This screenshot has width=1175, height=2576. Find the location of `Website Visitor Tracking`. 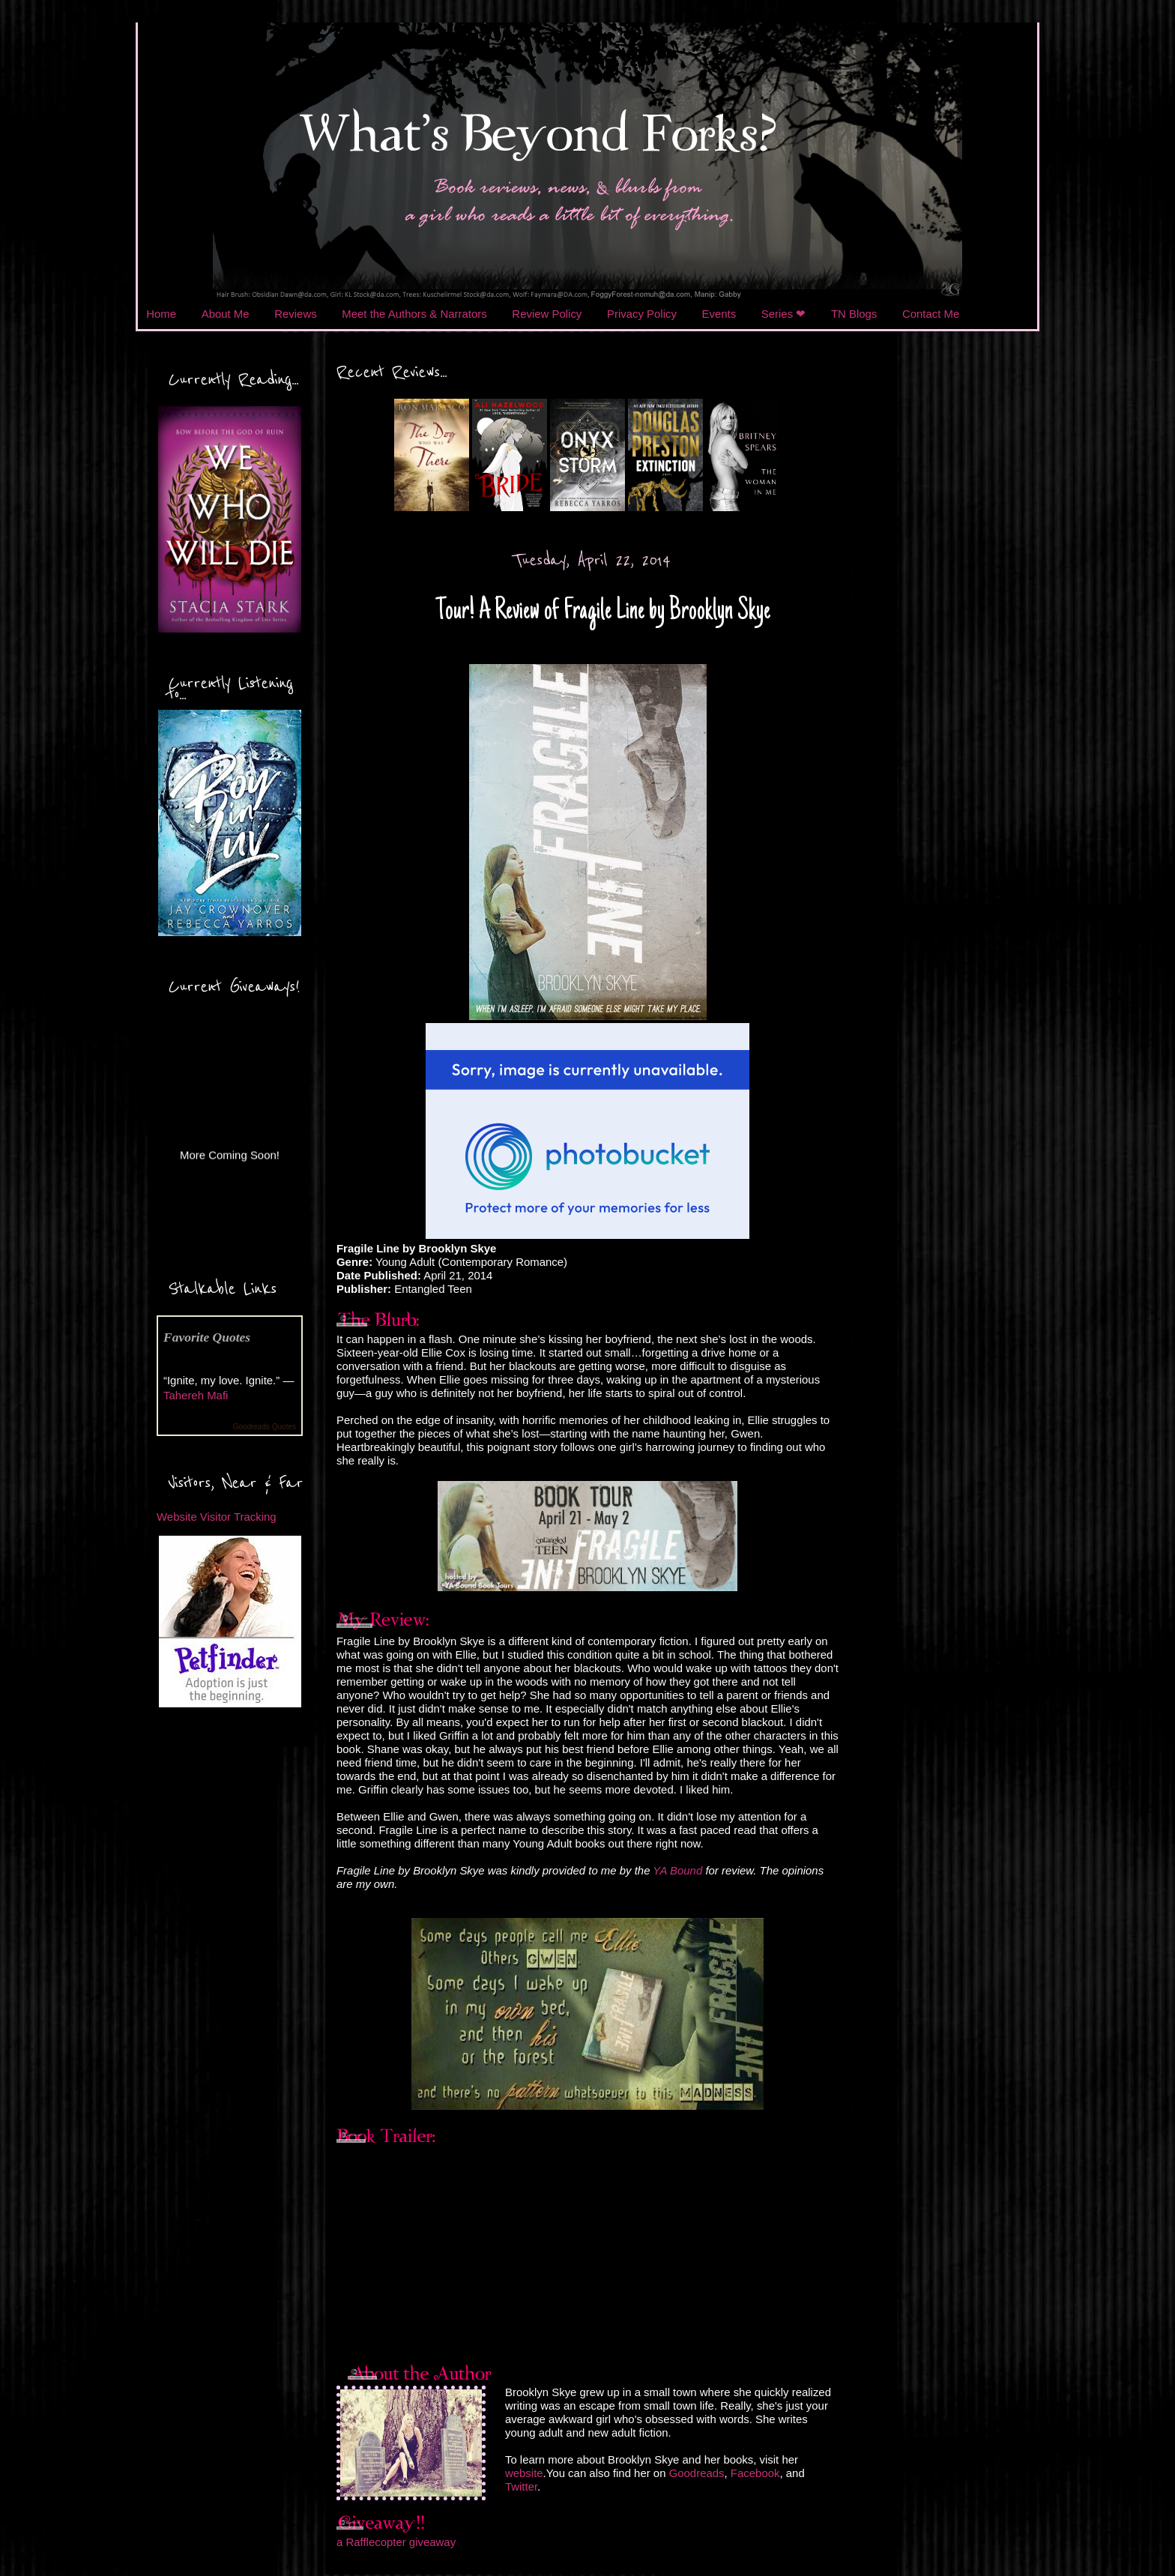

Website Visitor Tracking is located at coordinates (217, 1516).